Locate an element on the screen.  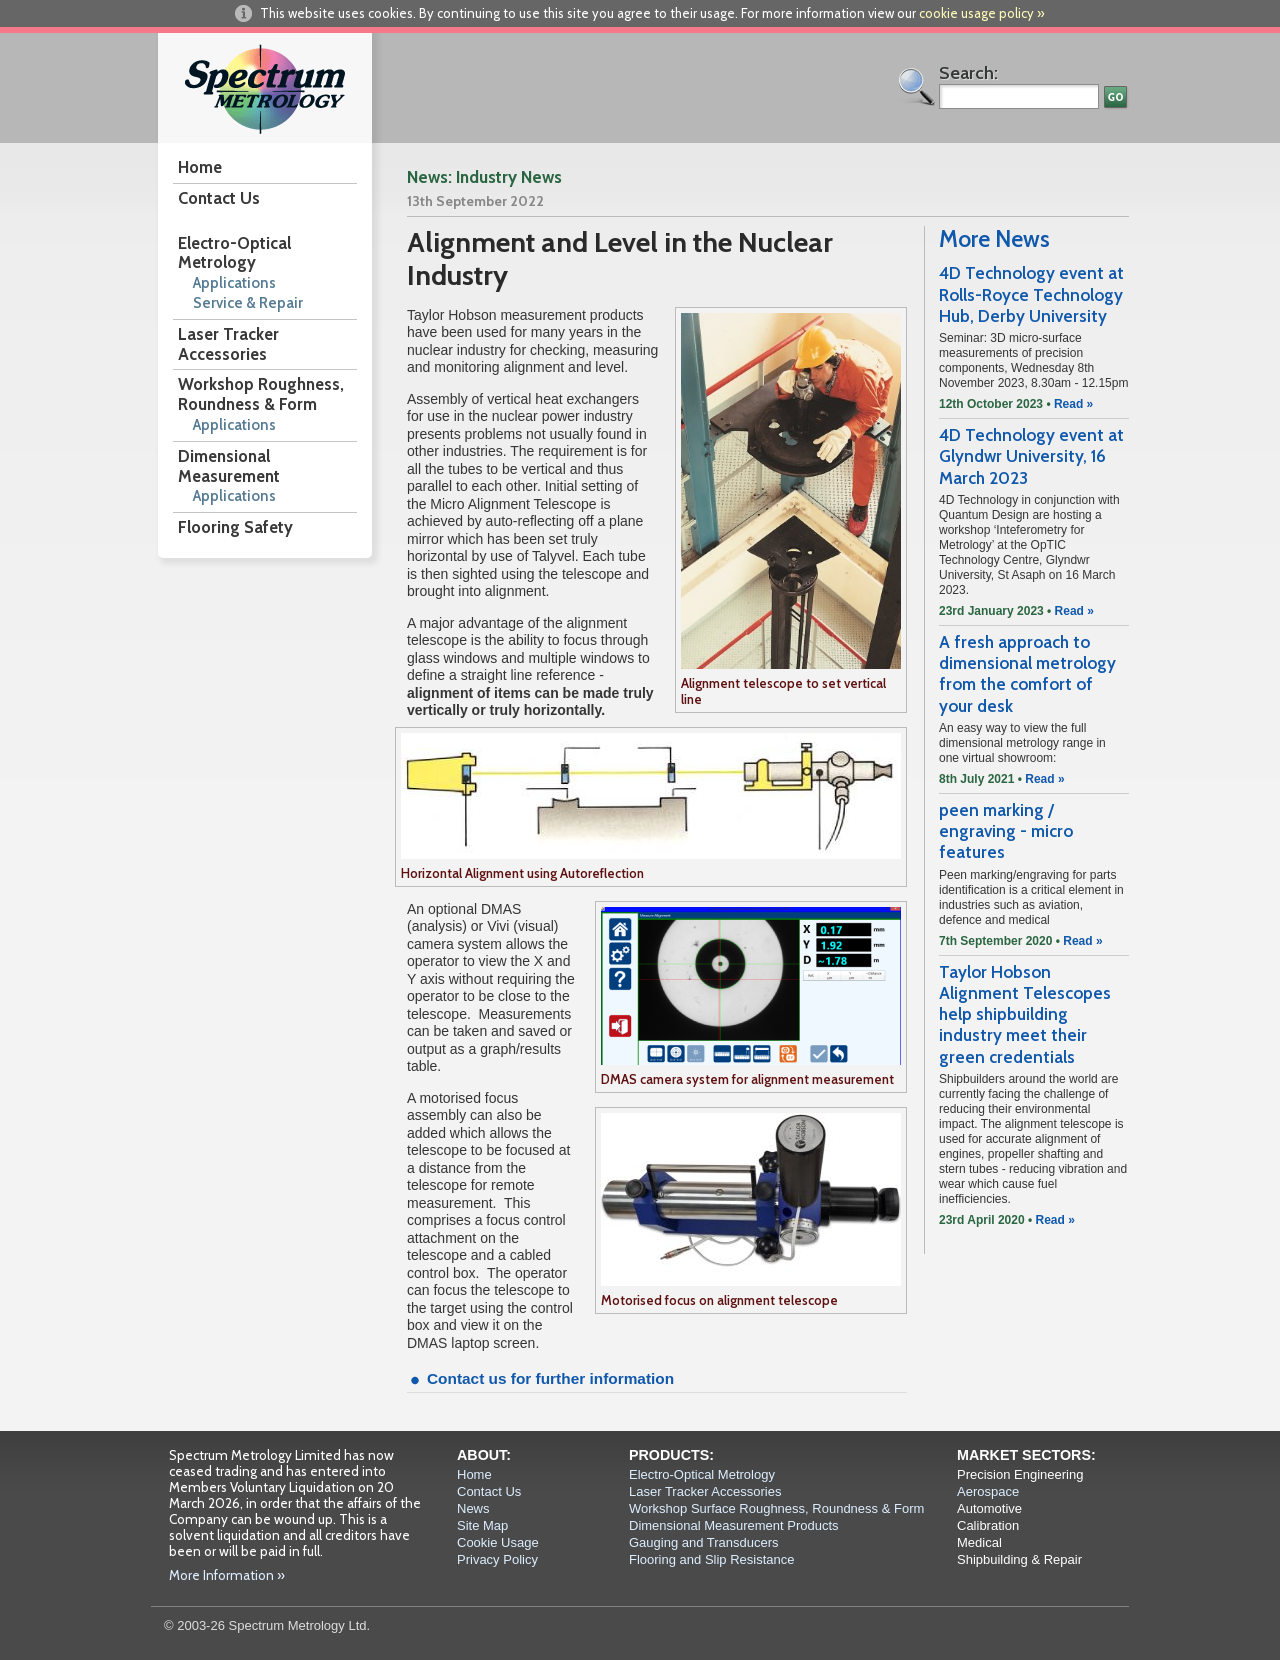
Dimensional Measurement is located at coordinates (229, 466).